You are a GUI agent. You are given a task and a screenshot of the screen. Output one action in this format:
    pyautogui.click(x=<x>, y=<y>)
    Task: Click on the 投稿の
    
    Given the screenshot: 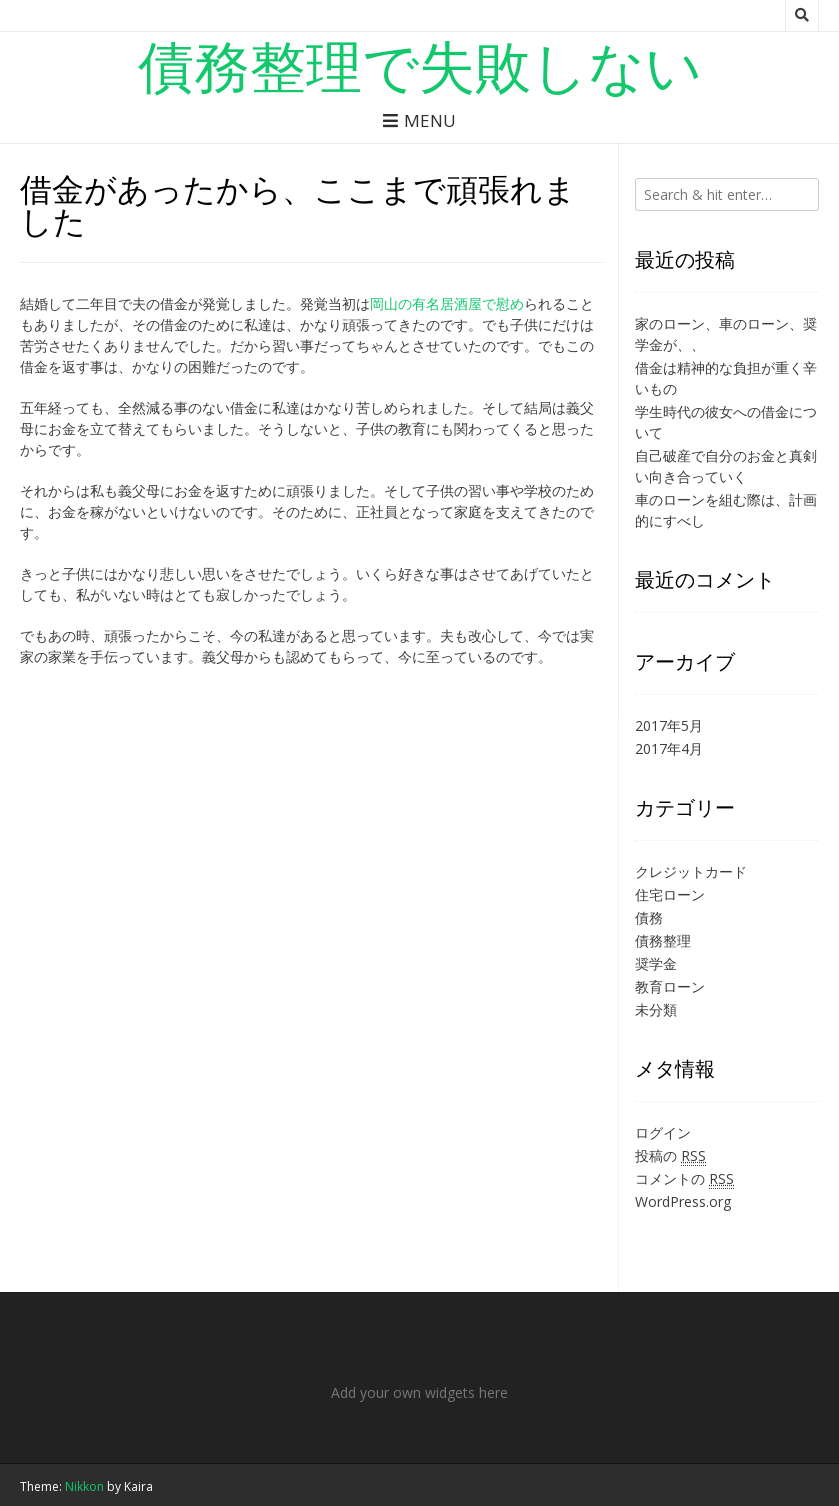 What is the action you would take?
    pyautogui.click(x=670, y=1156)
    